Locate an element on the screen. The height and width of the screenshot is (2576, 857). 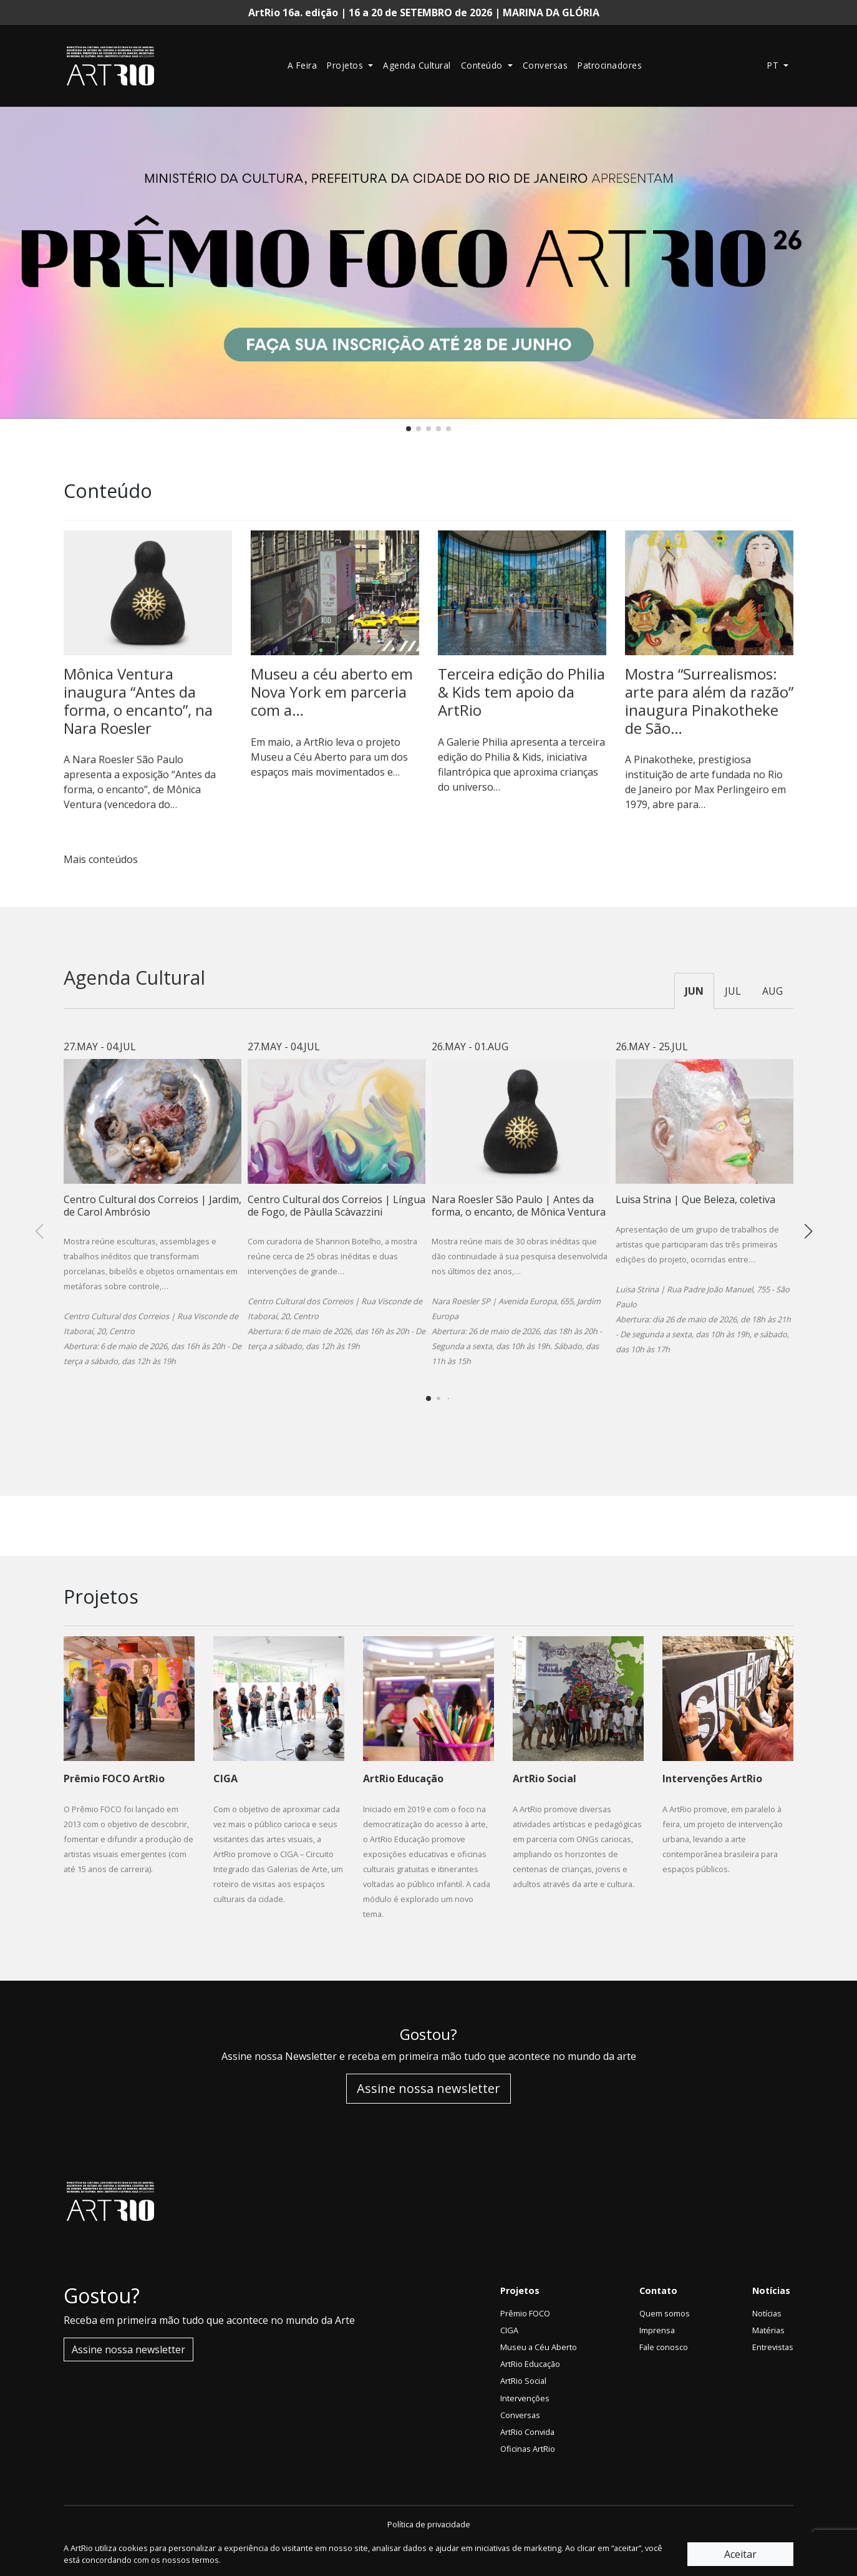
Conversas is located at coordinates (545, 65).